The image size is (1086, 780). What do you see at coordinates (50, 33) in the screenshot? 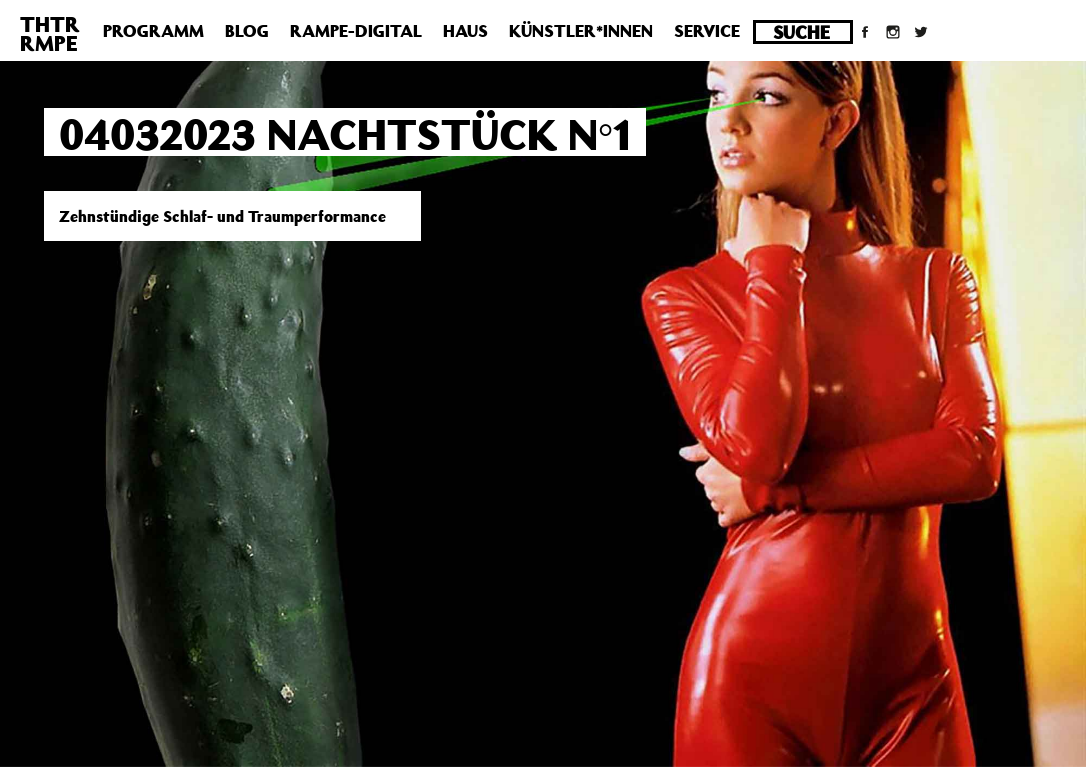
I see `THTRRMPE` at bounding box center [50, 33].